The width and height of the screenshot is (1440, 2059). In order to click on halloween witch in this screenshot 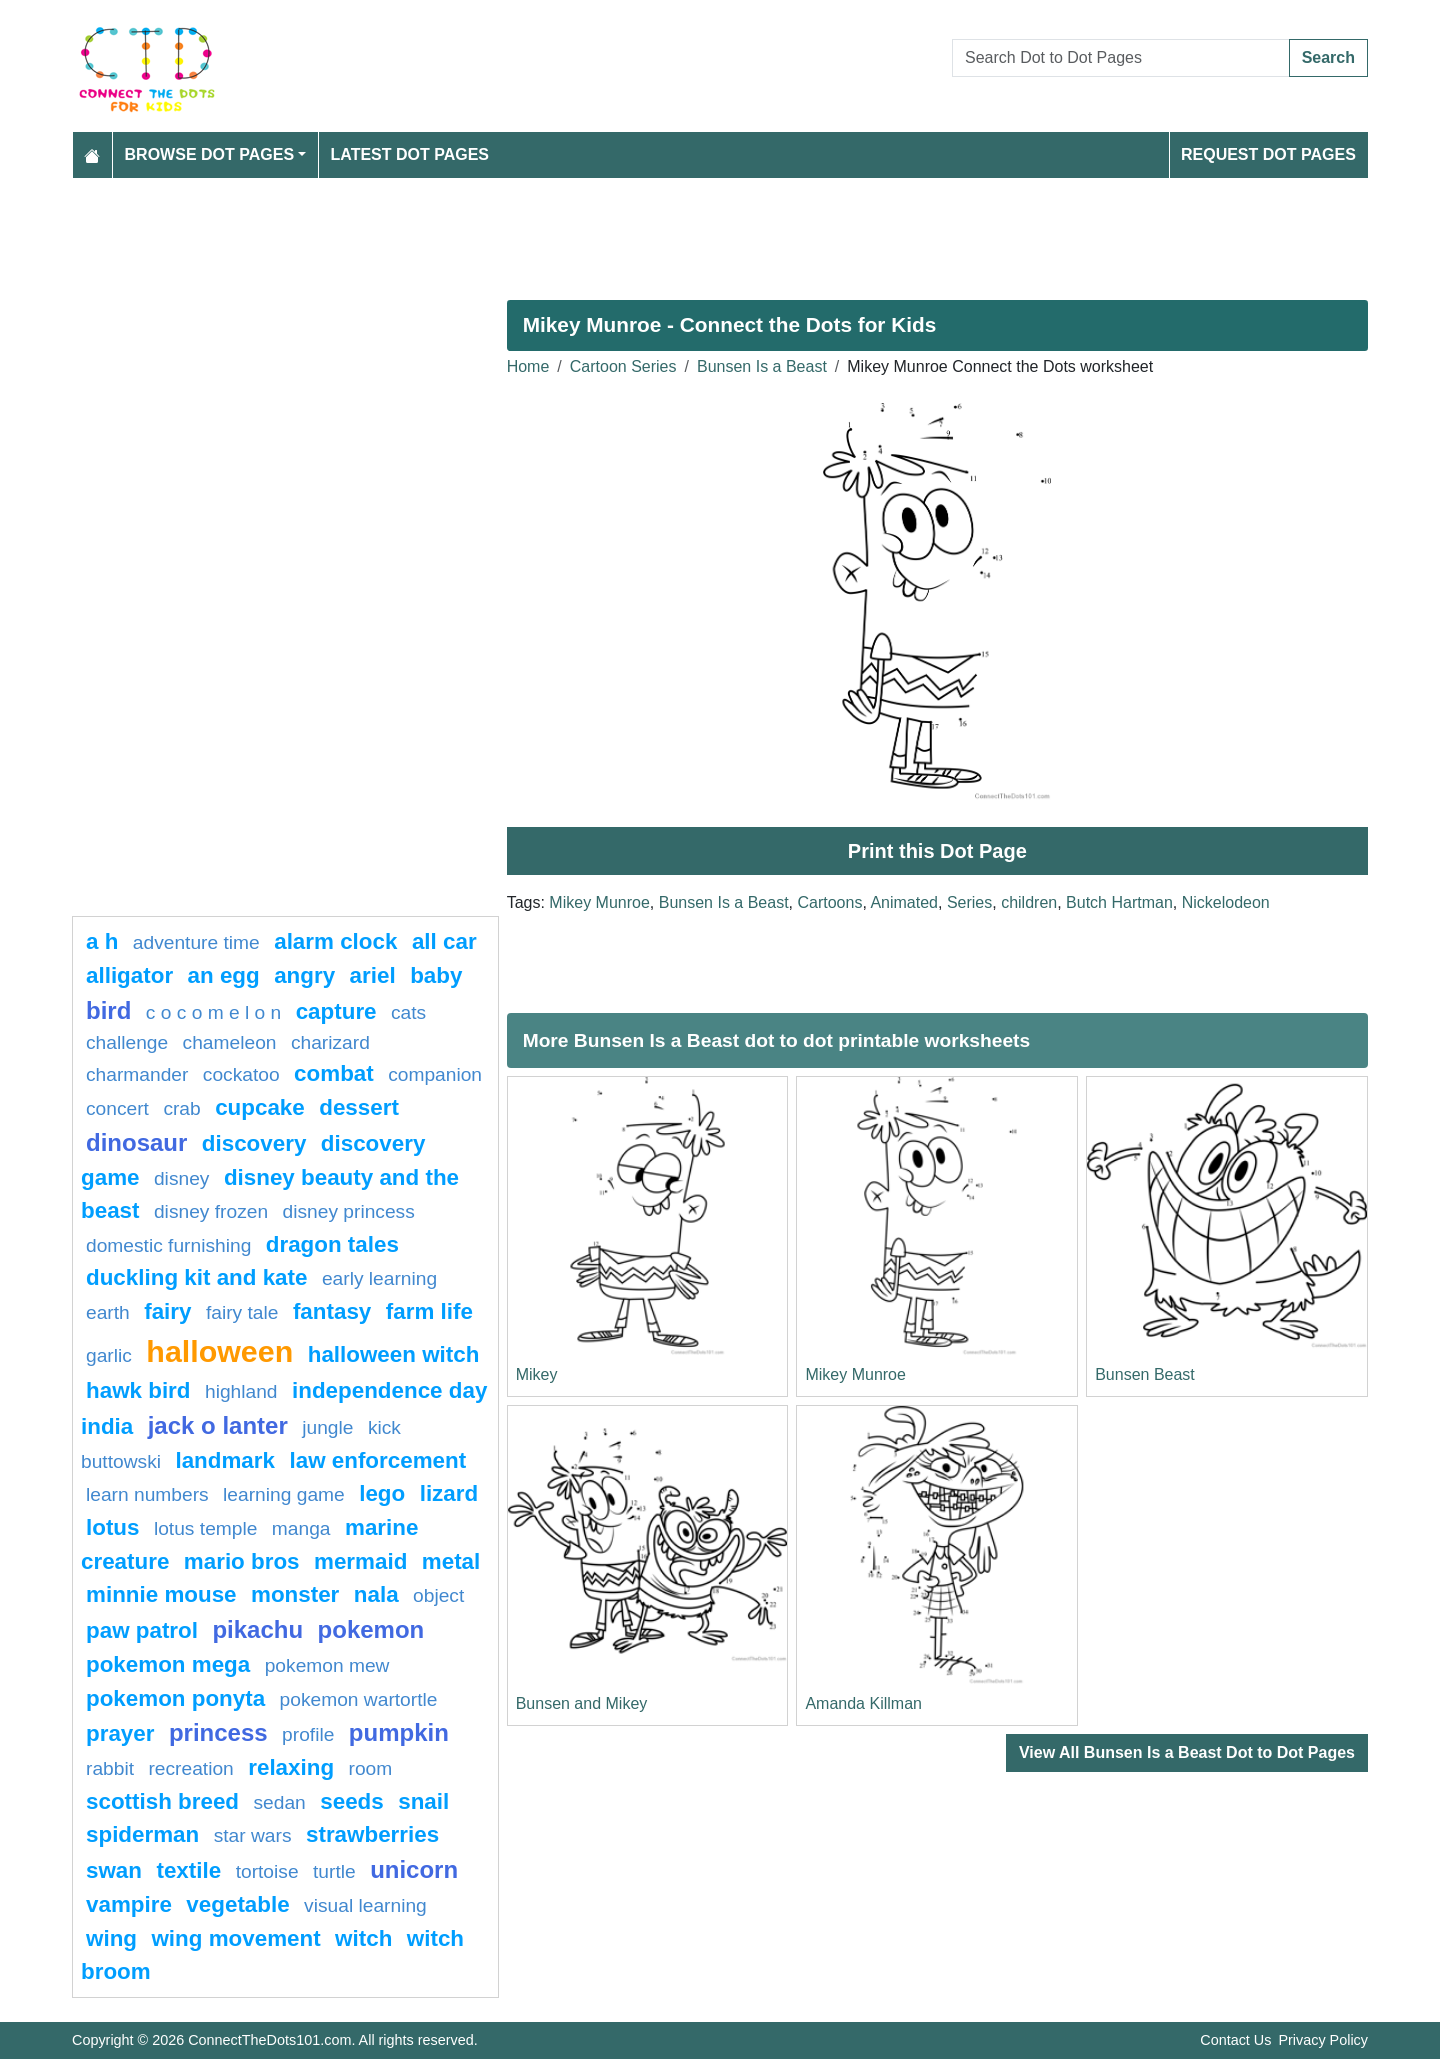, I will do `click(394, 1354)`.